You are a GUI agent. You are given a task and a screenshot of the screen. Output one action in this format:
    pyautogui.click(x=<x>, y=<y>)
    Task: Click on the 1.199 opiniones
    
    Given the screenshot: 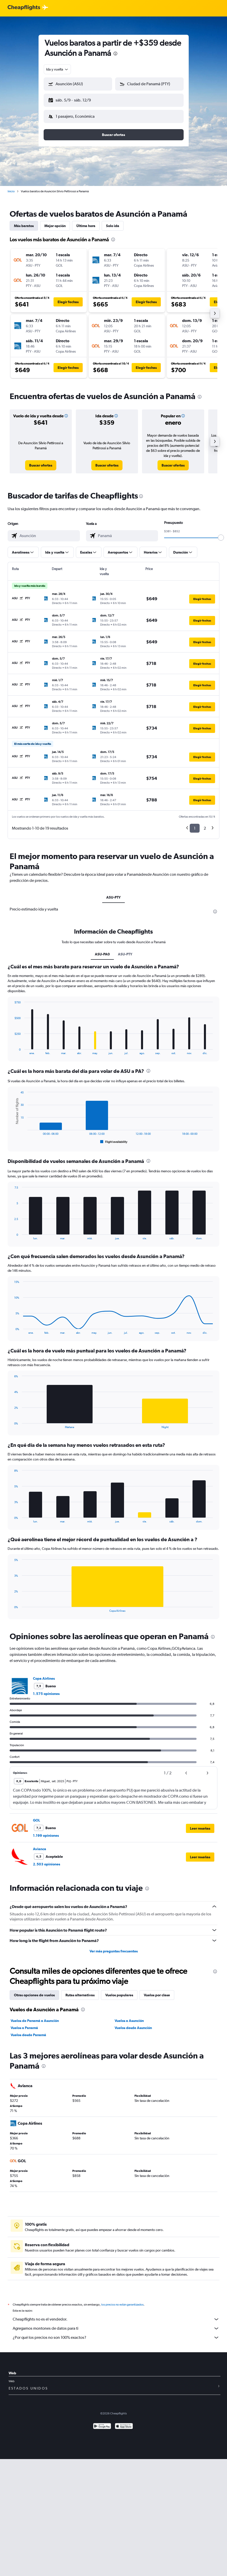 What is the action you would take?
    pyautogui.click(x=46, y=1831)
    